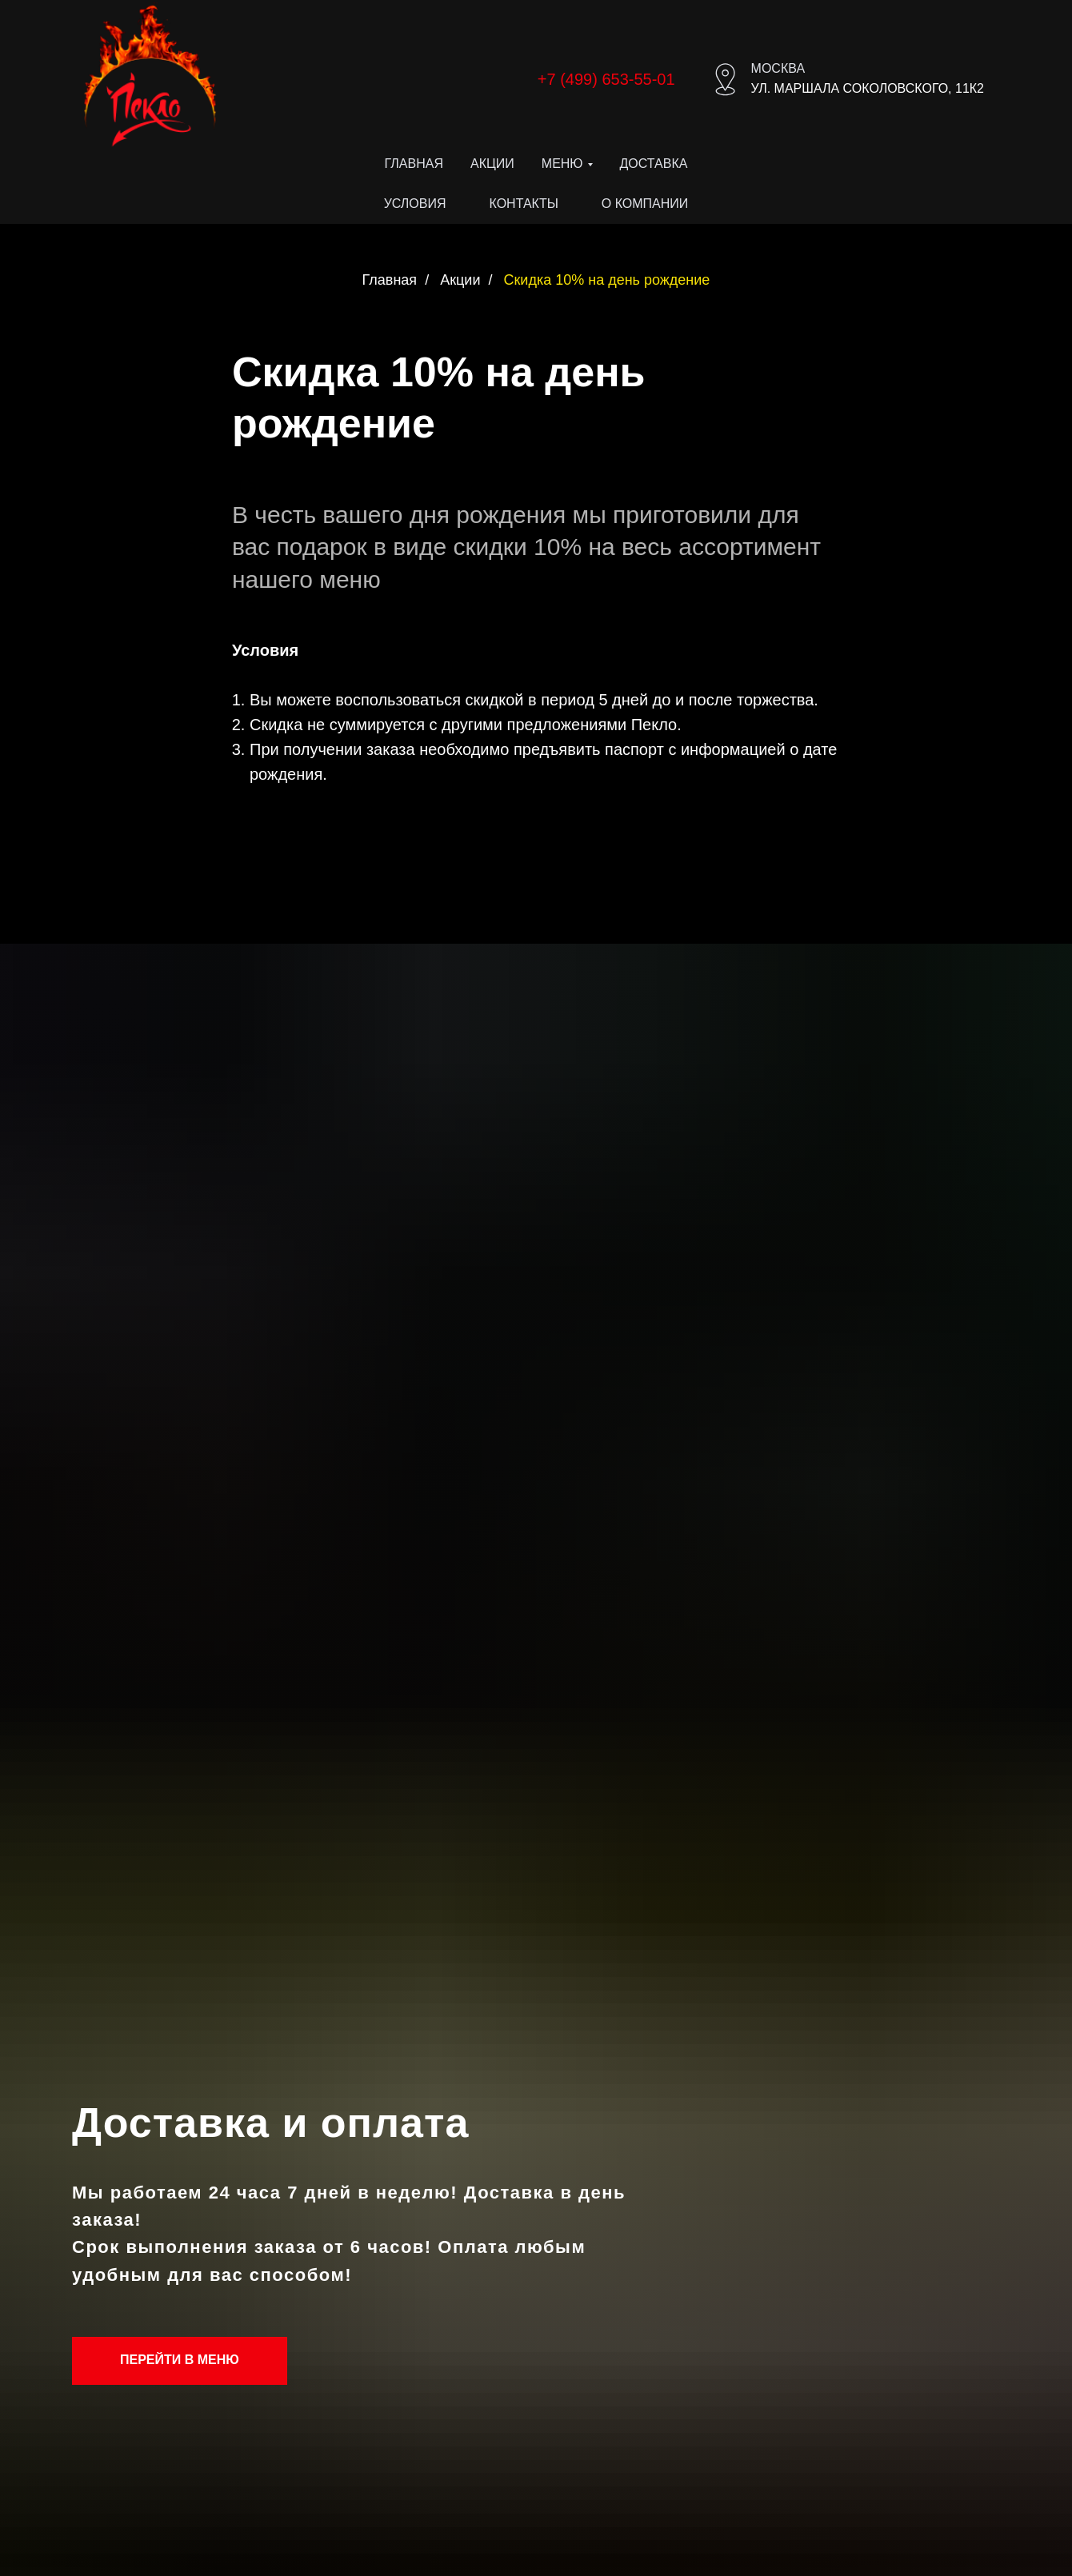 This screenshot has width=1072, height=2576. I want to click on Акции, so click(492, 163).